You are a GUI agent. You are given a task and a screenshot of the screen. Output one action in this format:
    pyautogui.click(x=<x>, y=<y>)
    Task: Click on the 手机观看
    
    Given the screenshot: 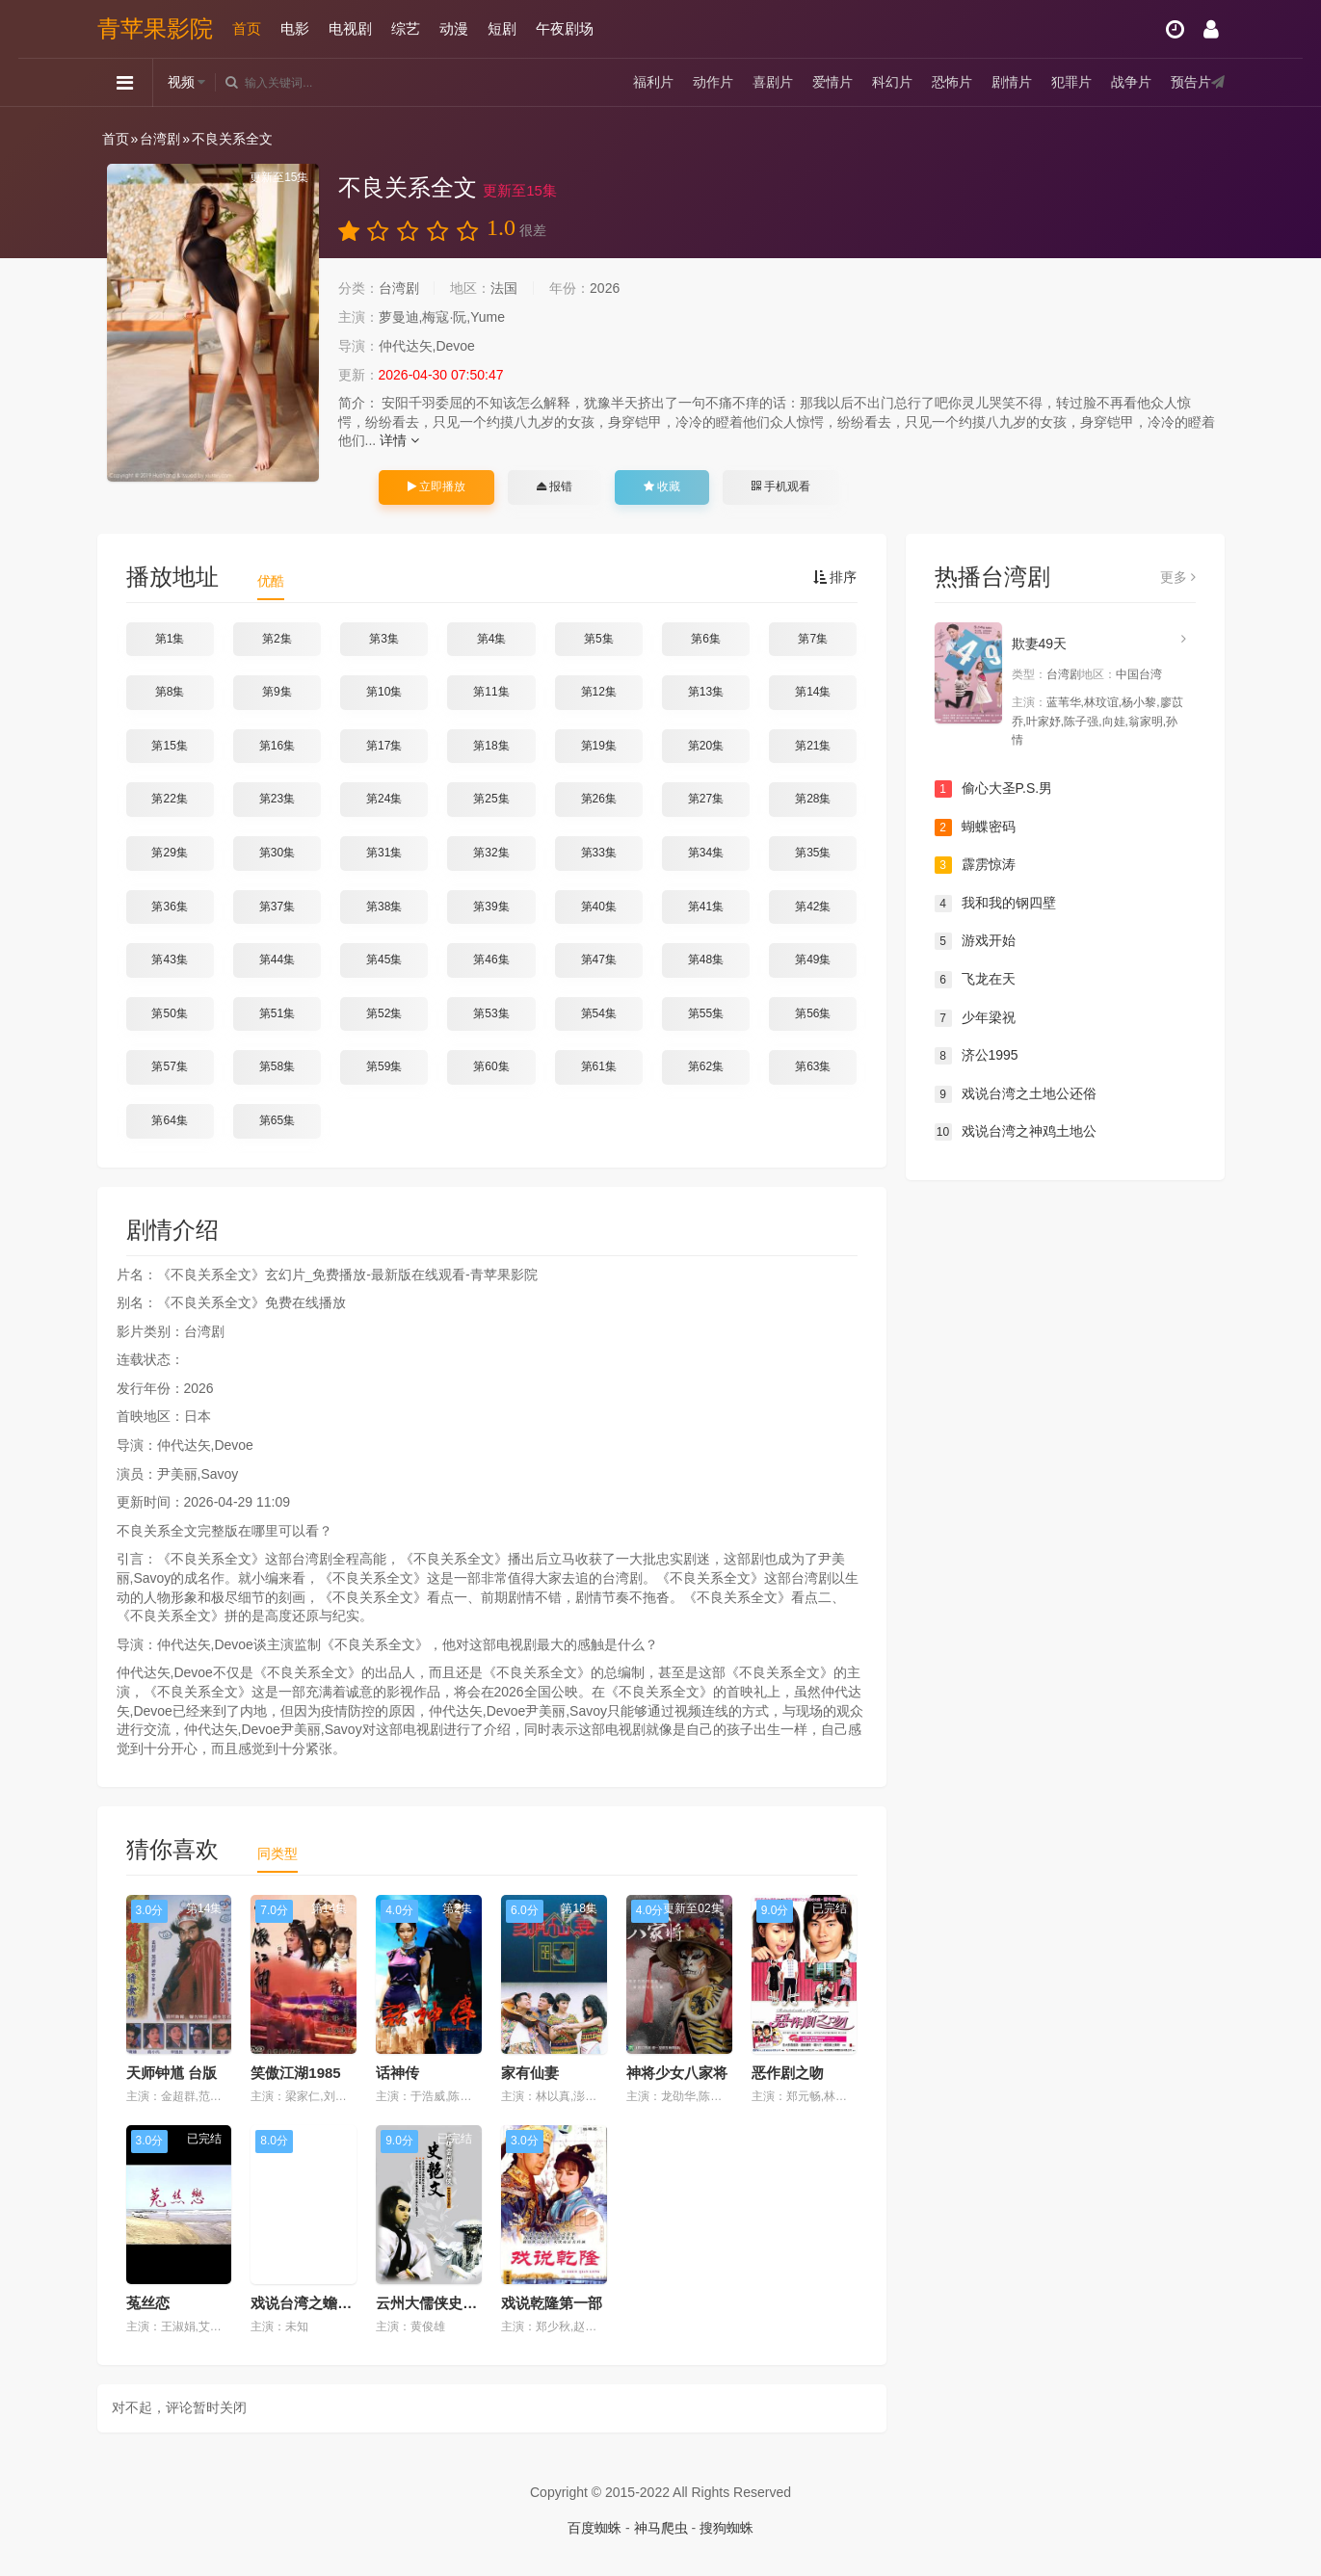 What is the action you would take?
    pyautogui.click(x=780, y=486)
    